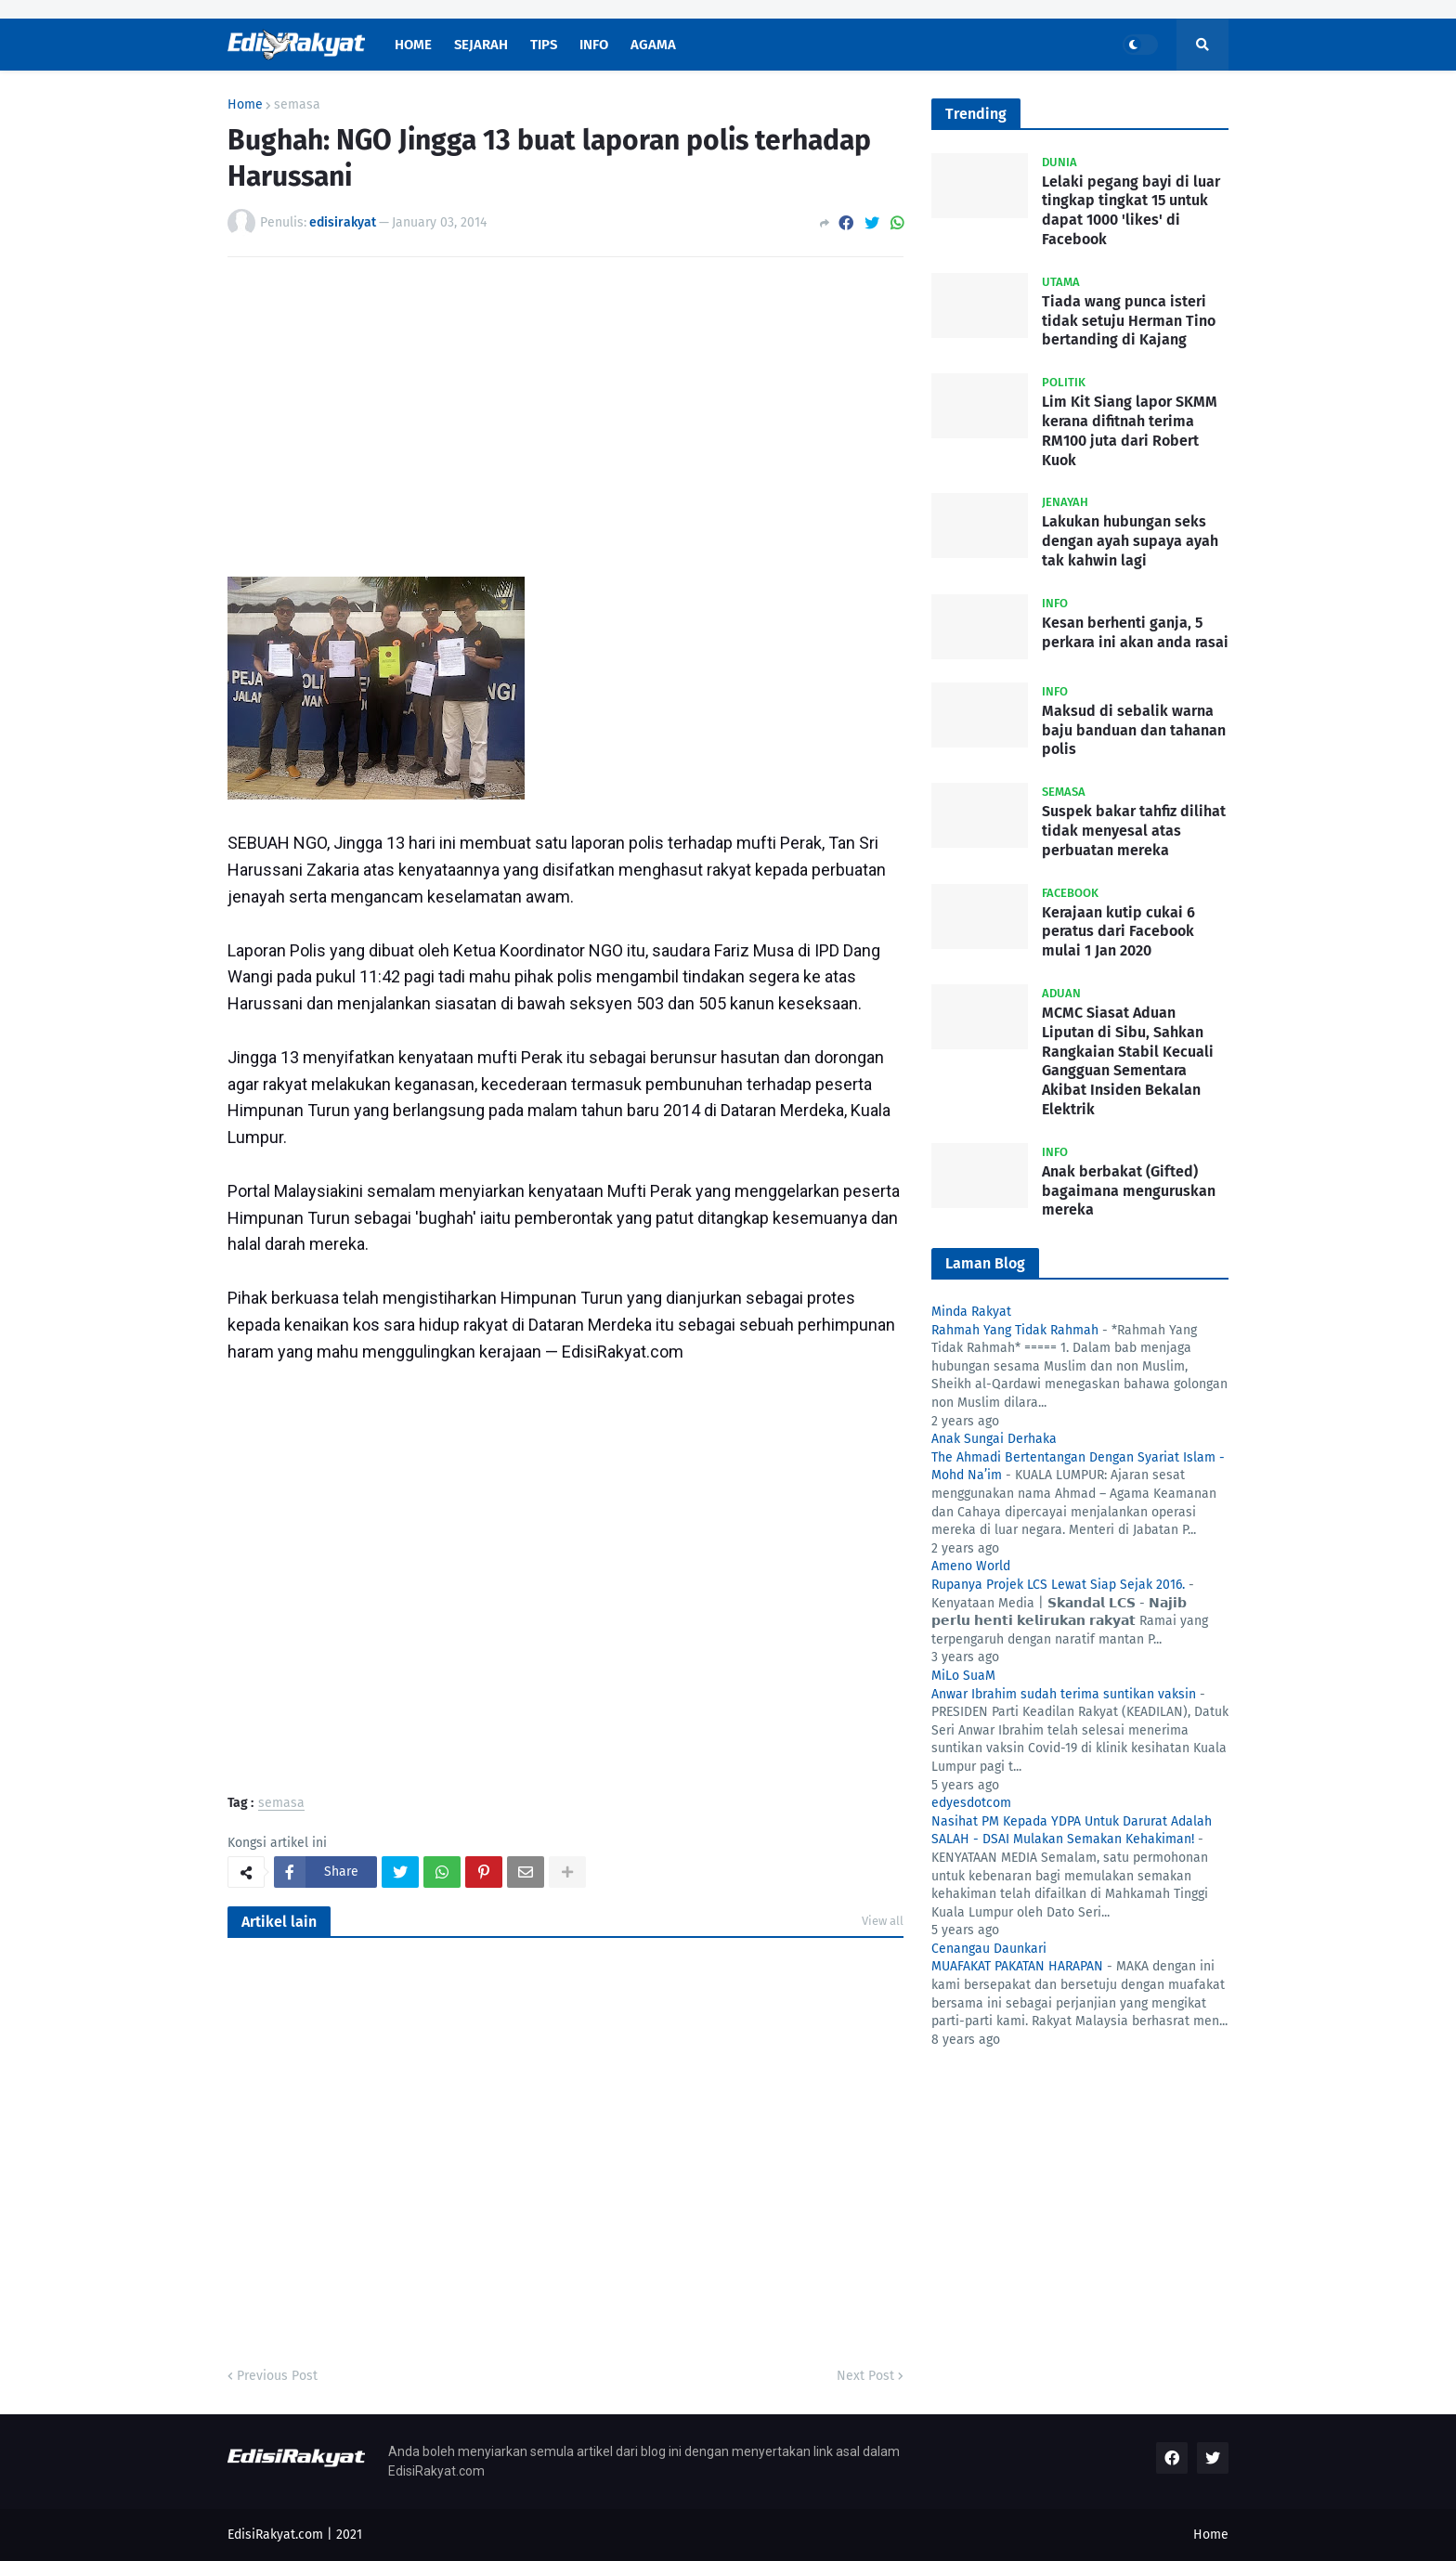 Image resolution: width=1456 pixels, height=2561 pixels. What do you see at coordinates (1128, 1061) in the screenshot?
I see `MCMC Siasat Aduan Liputan di Sibu, Sahkan Rangkaian Stabil Kecuali Gangguan Sementara Akibat Insiden Bekalan Elektrik` at bounding box center [1128, 1061].